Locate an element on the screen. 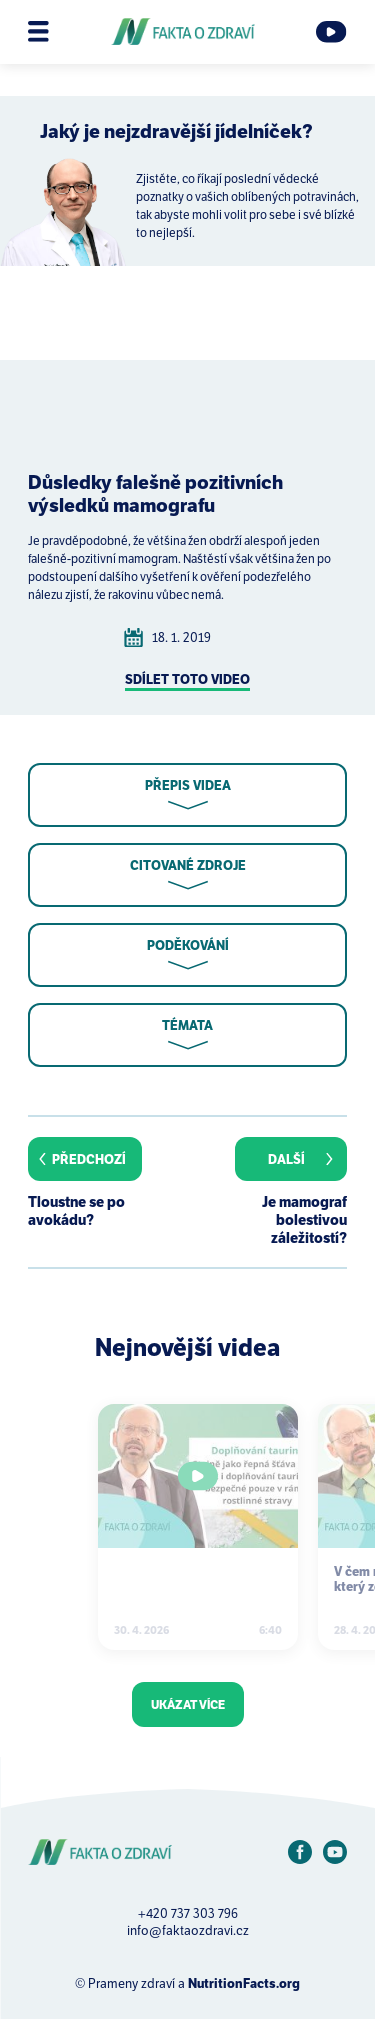 The width and height of the screenshot is (375, 2019). NutritionFacts.org is located at coordinates (244, 1983).